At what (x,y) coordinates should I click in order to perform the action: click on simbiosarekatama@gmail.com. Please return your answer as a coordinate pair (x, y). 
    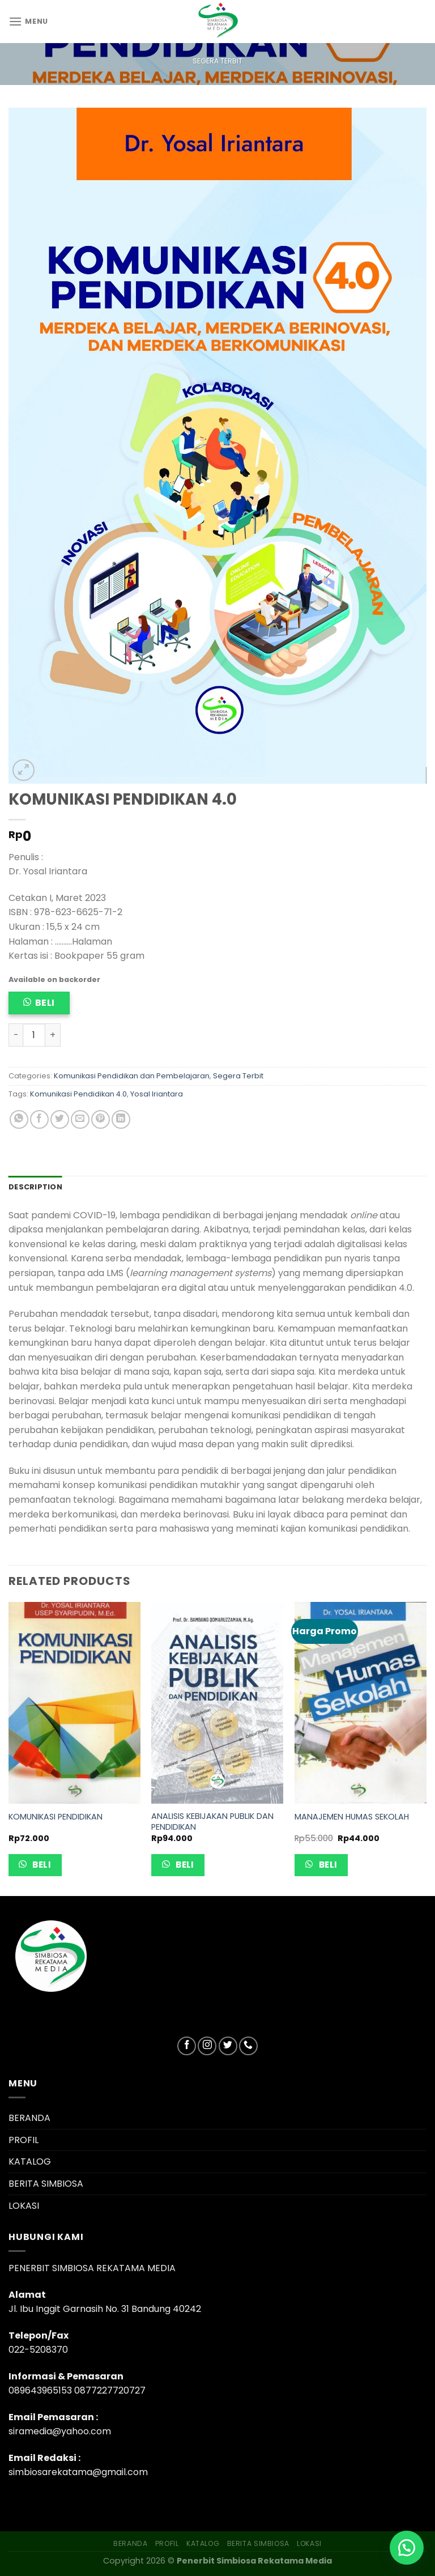
    Looking at the image, I should click on (78, 2472).